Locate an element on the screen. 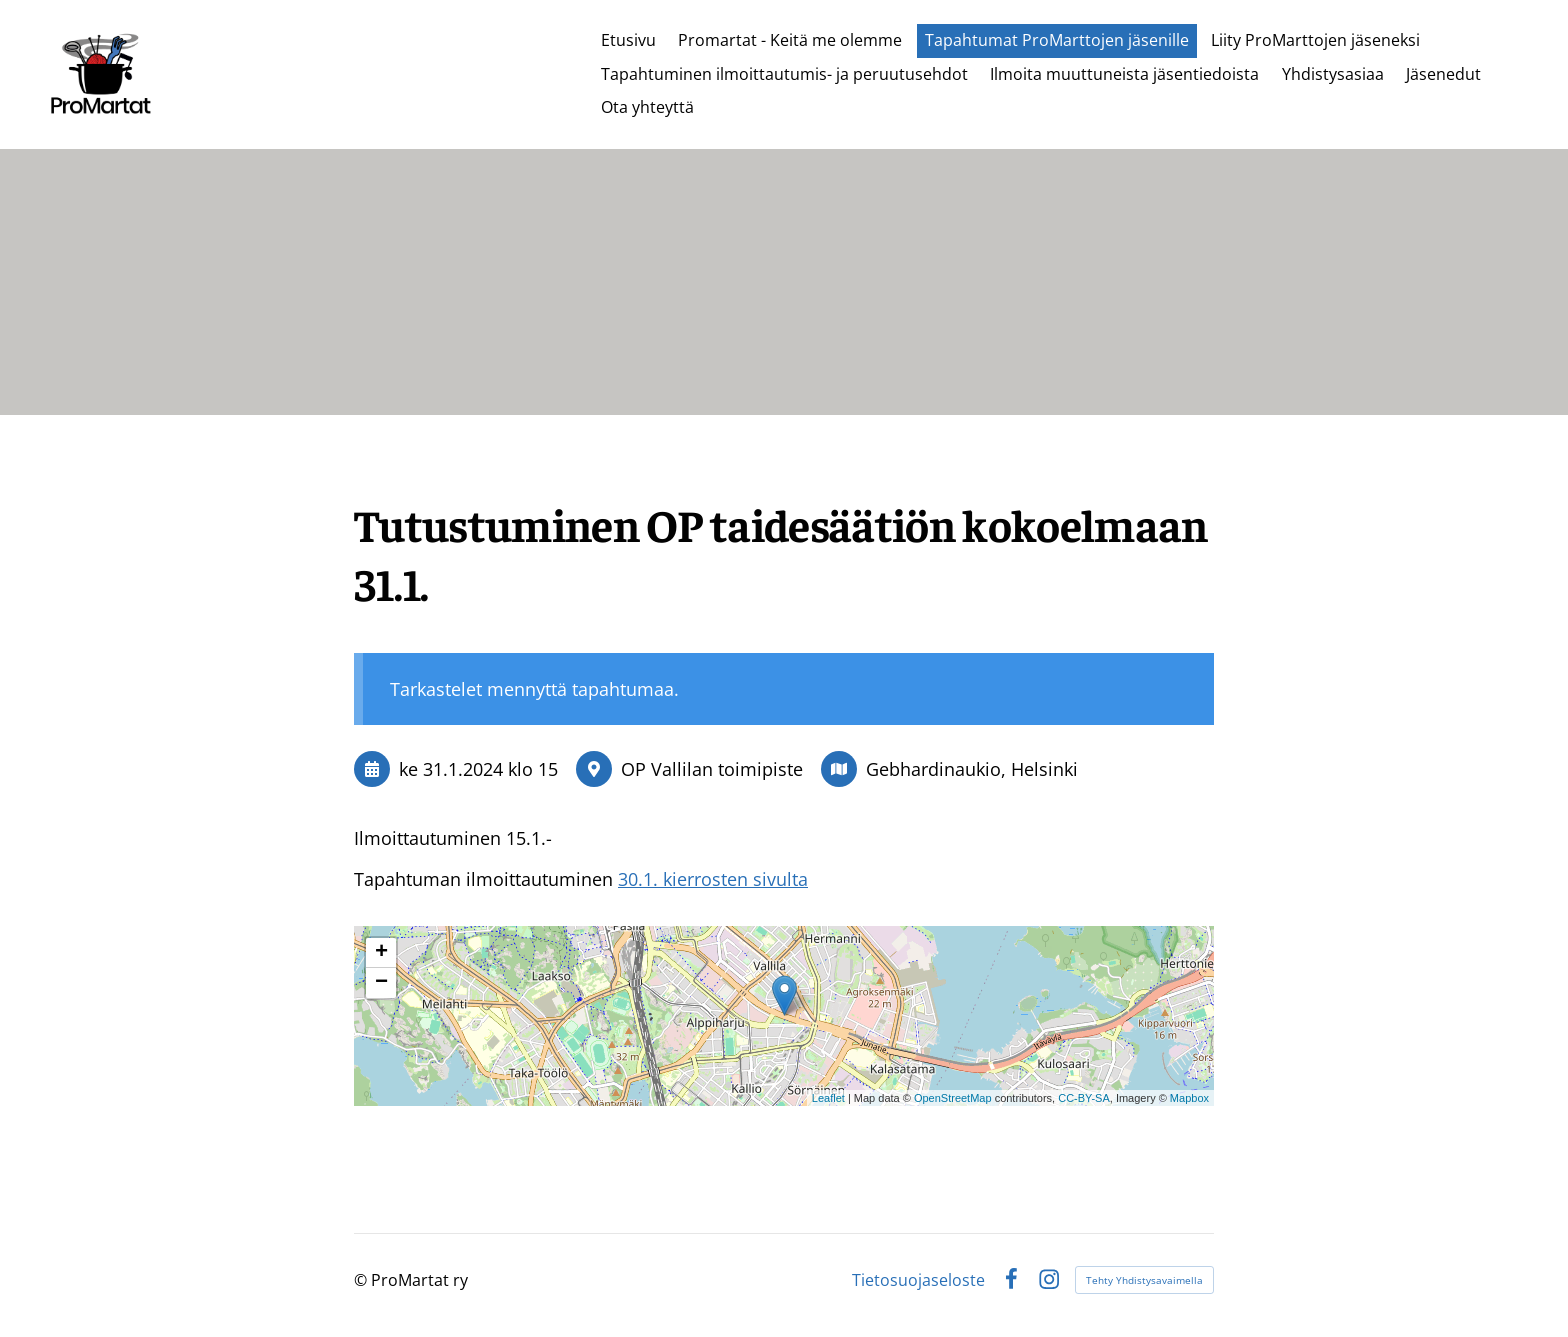 Image resolution: width=1568 pixels, height=1337 pixels. − [button] is located at coordinates (381, 983).